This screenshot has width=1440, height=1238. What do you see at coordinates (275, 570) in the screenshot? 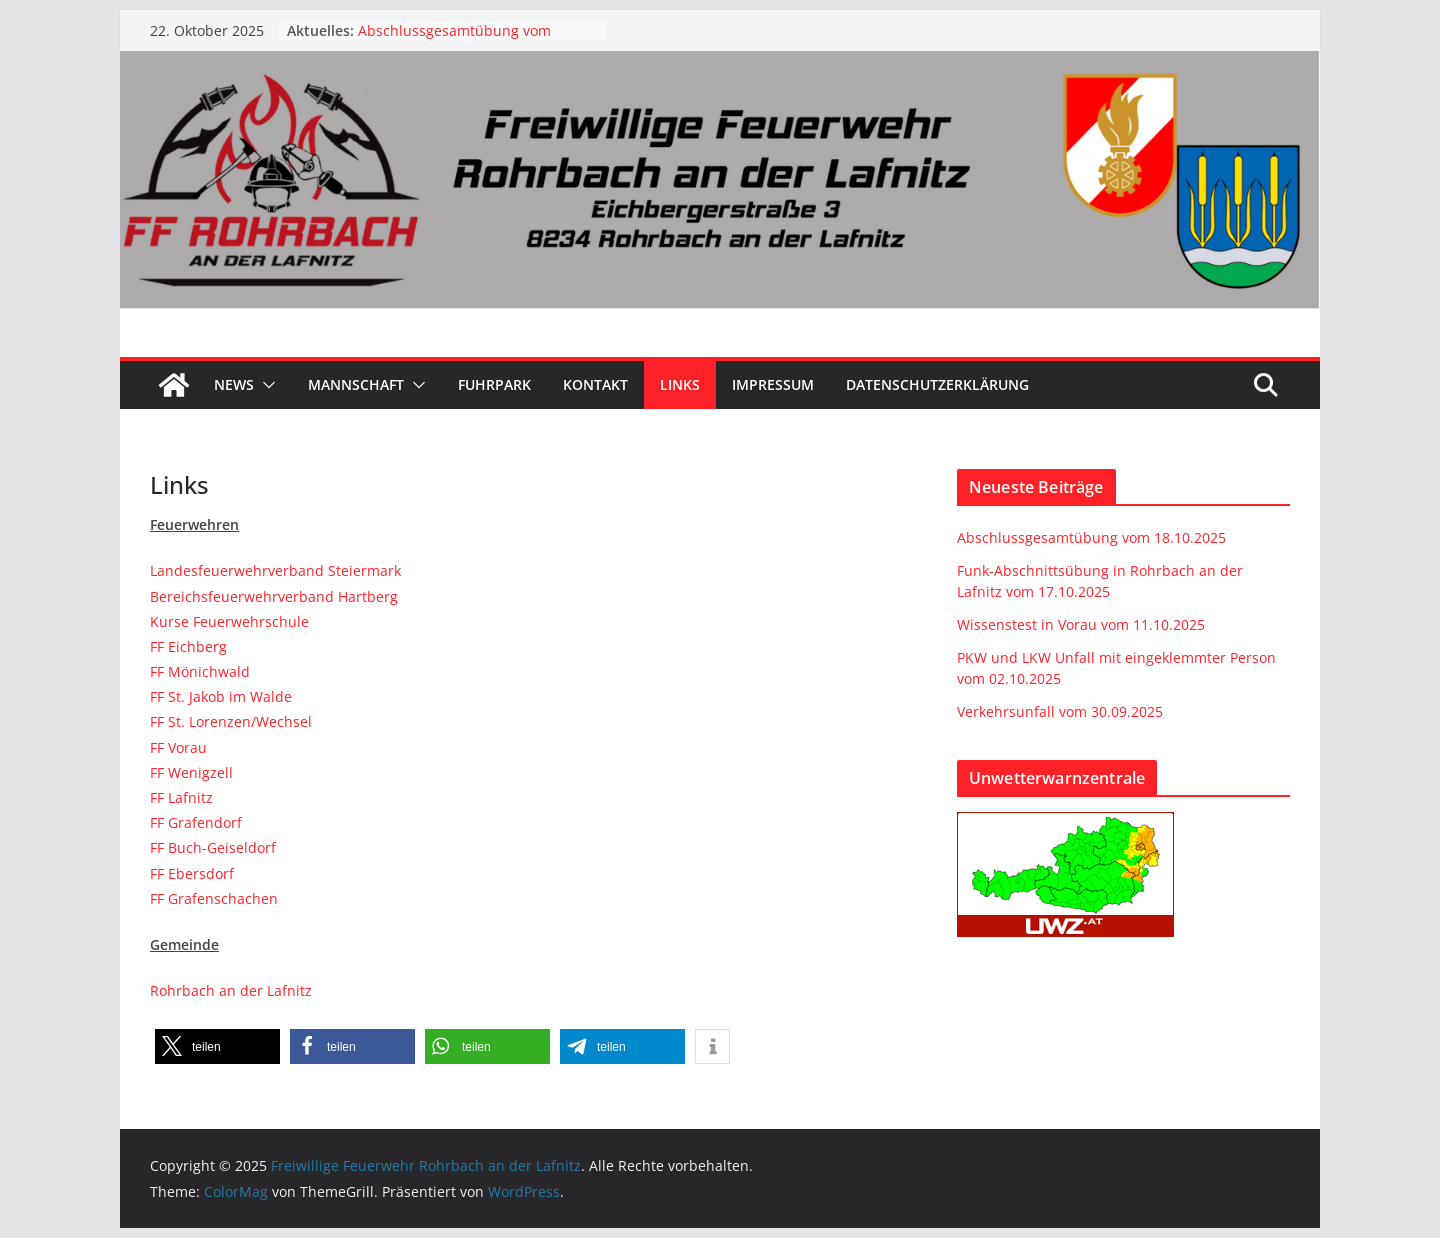
I see `Landesfeuerwehrverband Steiermark` at bounding box center [275, 570].